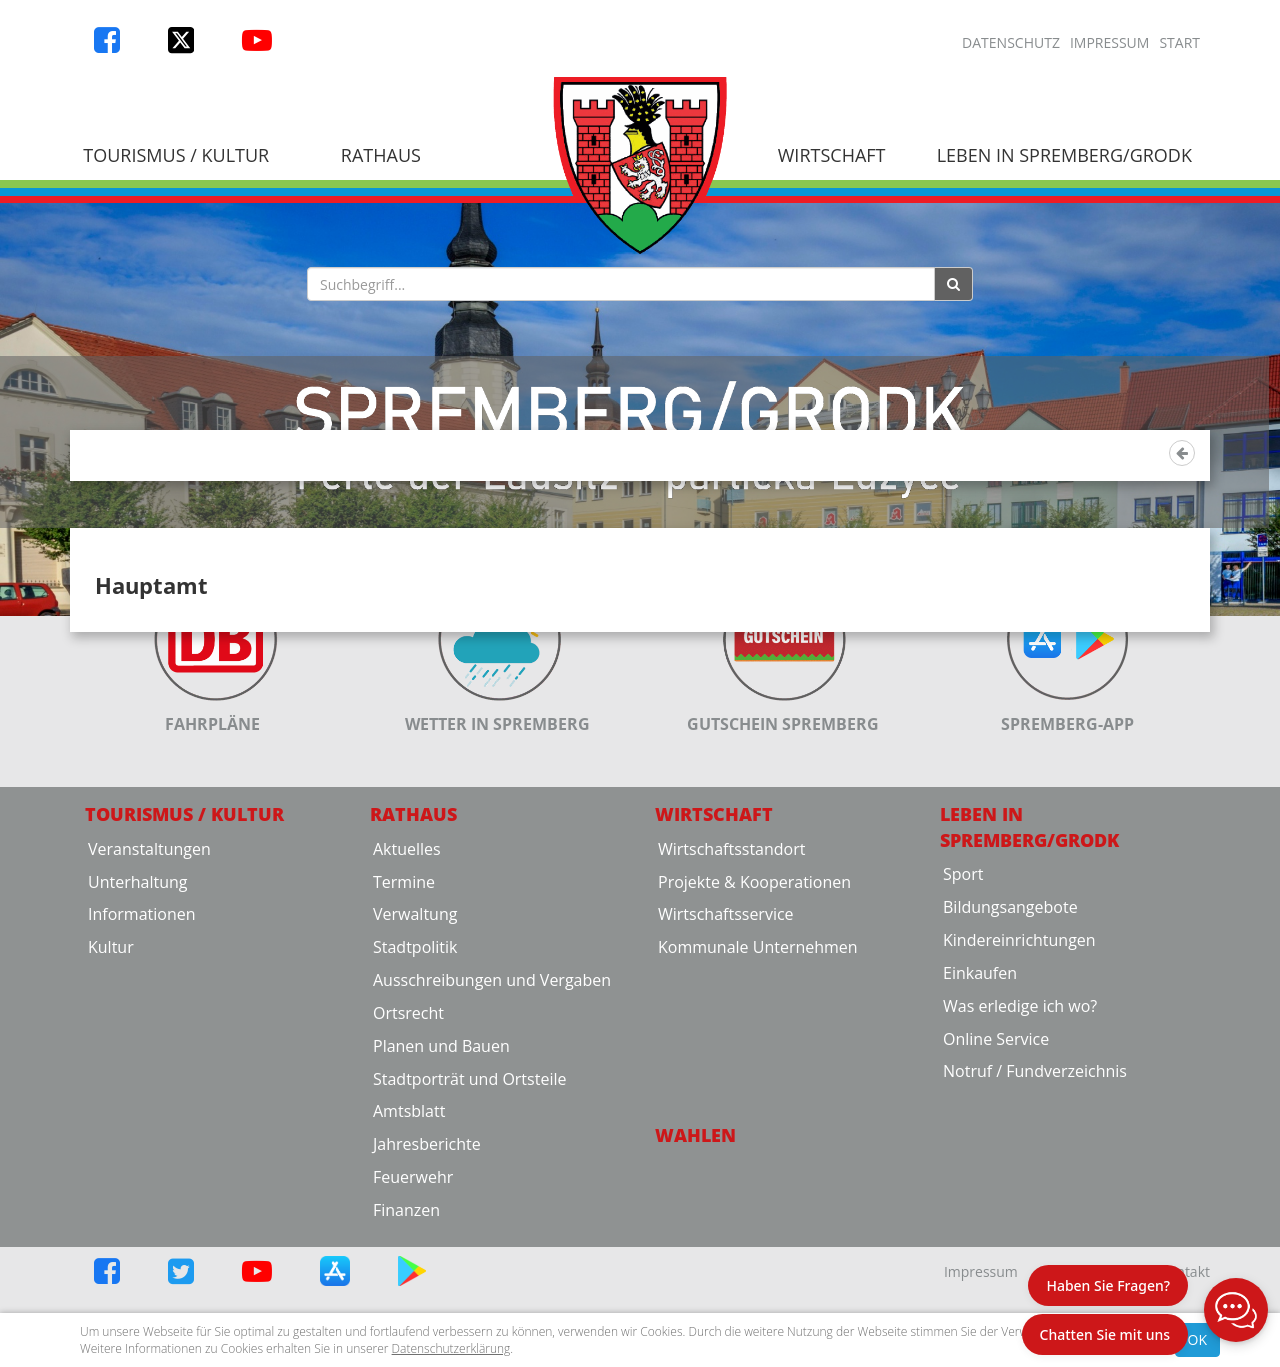 The height and width of the screenshot is (1367, 1280). I want to click on Planen und Bauen, so click(441, 1221).